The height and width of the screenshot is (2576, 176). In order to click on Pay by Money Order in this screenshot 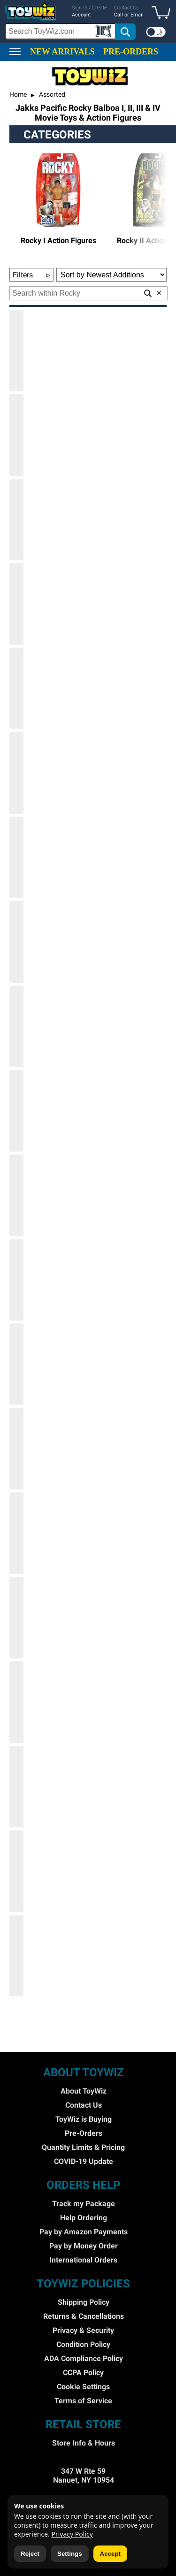, I will do `click(83, 2245)`.